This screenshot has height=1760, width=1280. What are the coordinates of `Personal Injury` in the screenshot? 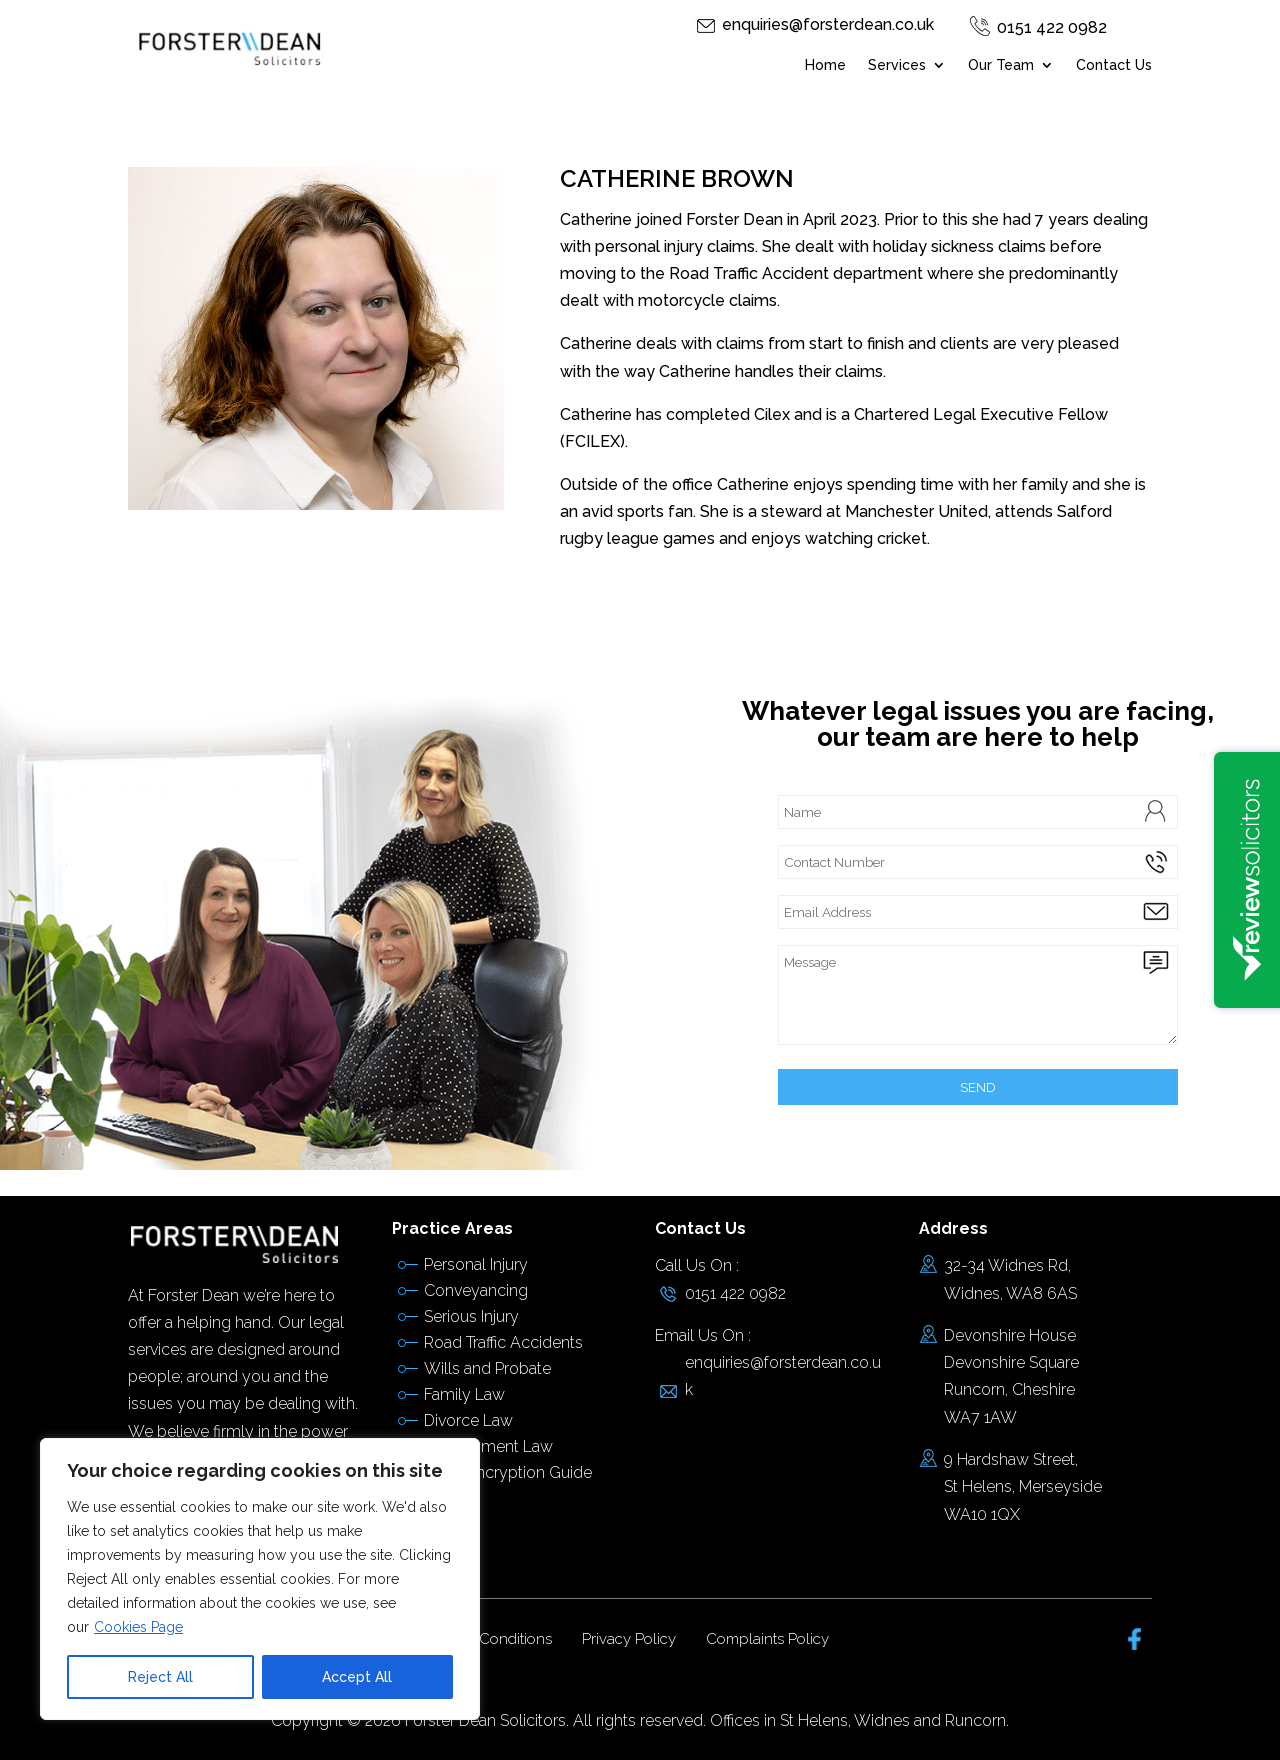 It's located at (476, 1264).